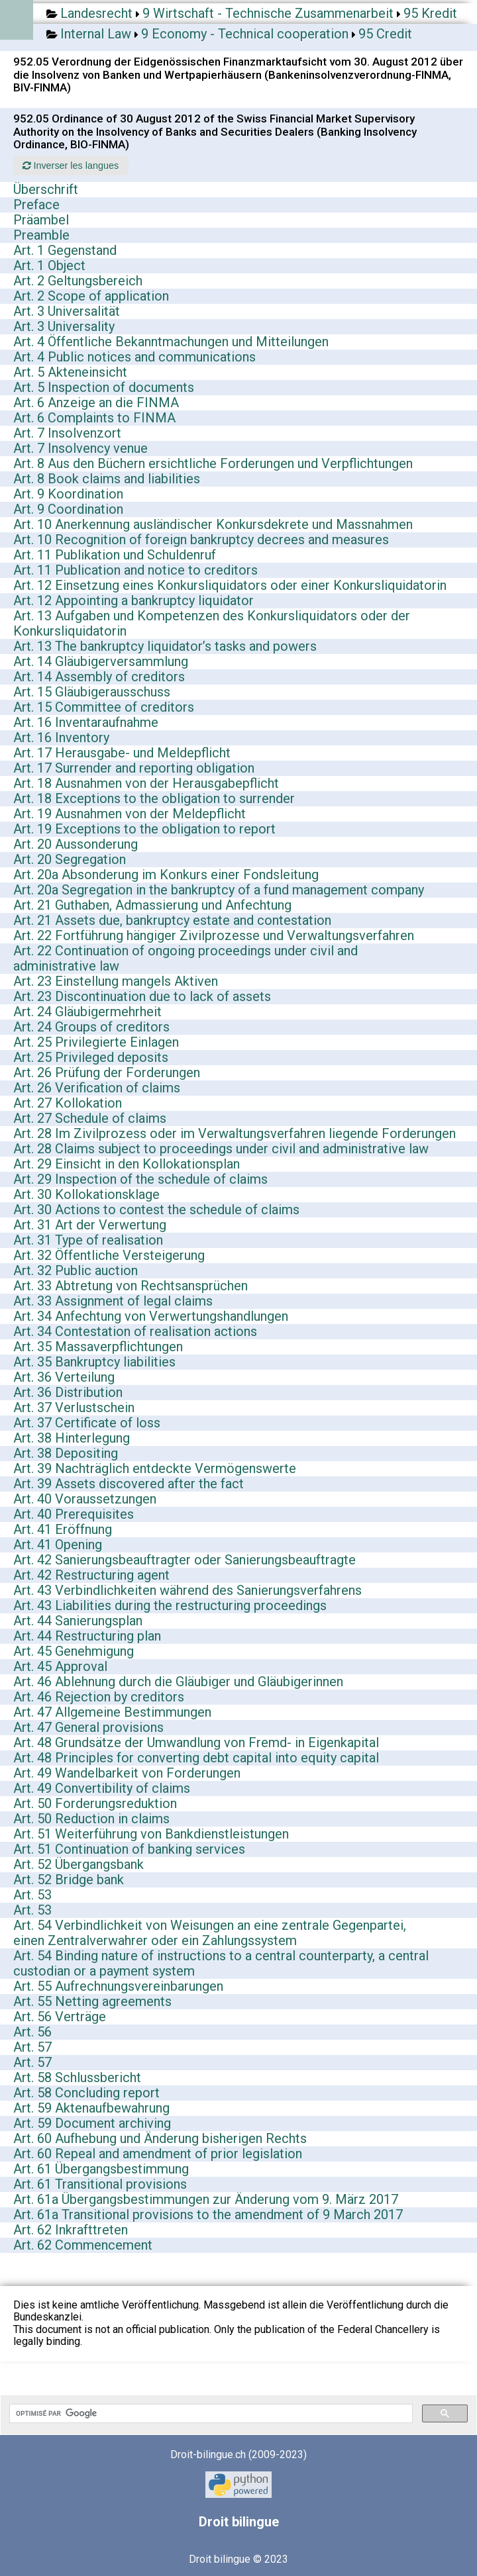 The height and width of the screenshot is (2576, 477). Describe the element at coordinates (95, 1803) in the screenshot. I see `Art. 50 Forderungsreduktion` at that location.